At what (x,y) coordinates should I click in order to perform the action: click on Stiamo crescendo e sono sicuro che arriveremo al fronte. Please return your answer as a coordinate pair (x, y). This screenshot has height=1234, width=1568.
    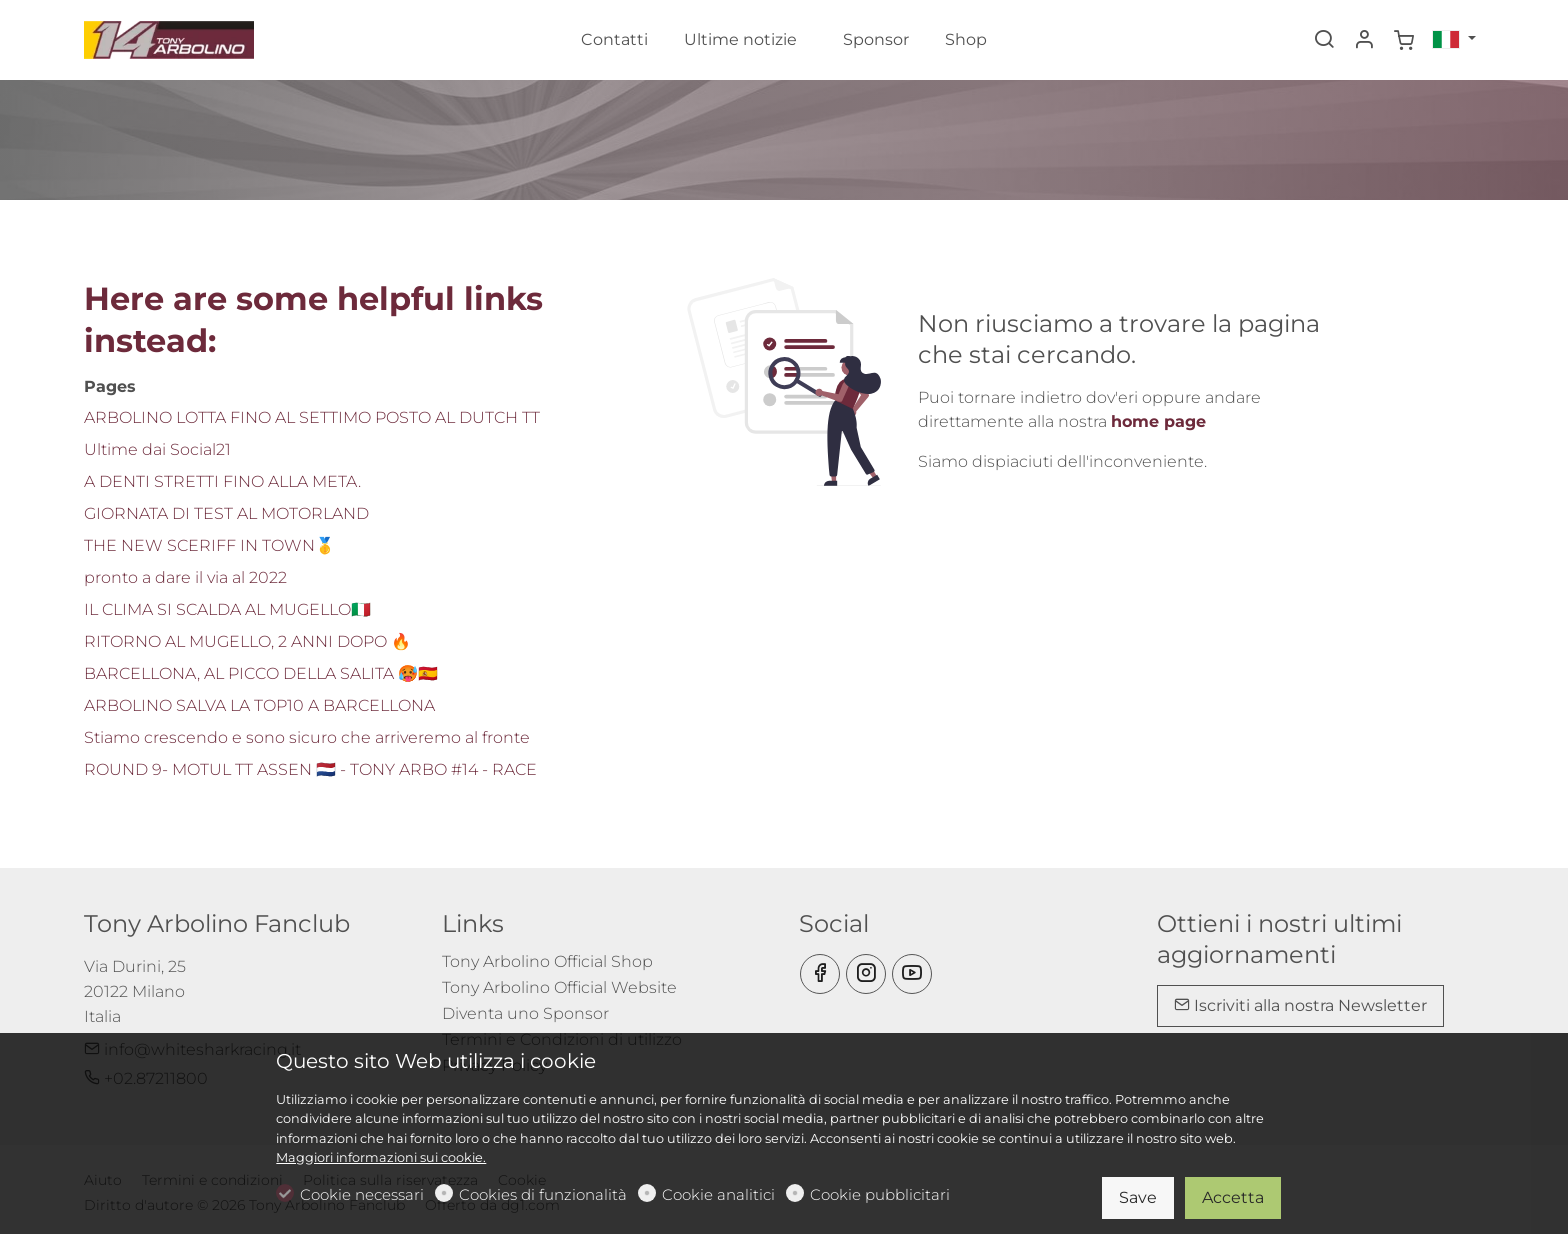
    Looking at the image, I should click on (307, 737).